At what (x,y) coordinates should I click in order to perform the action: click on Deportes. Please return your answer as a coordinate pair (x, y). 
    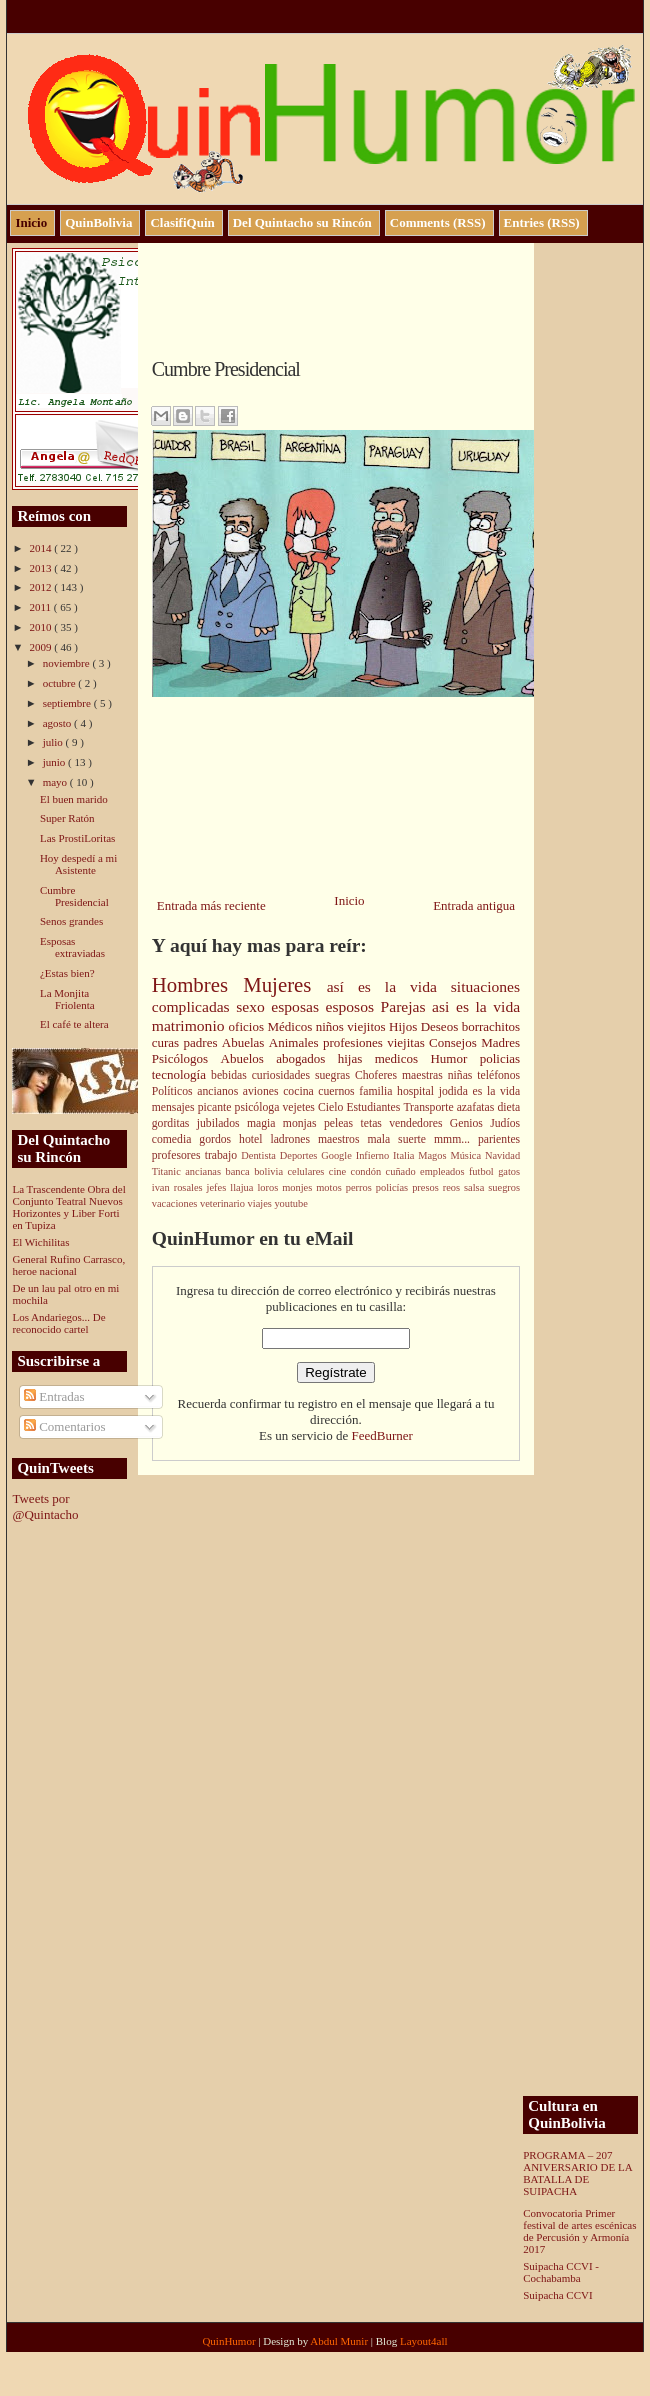
    Looking at the image, I should click on (300, 1155).